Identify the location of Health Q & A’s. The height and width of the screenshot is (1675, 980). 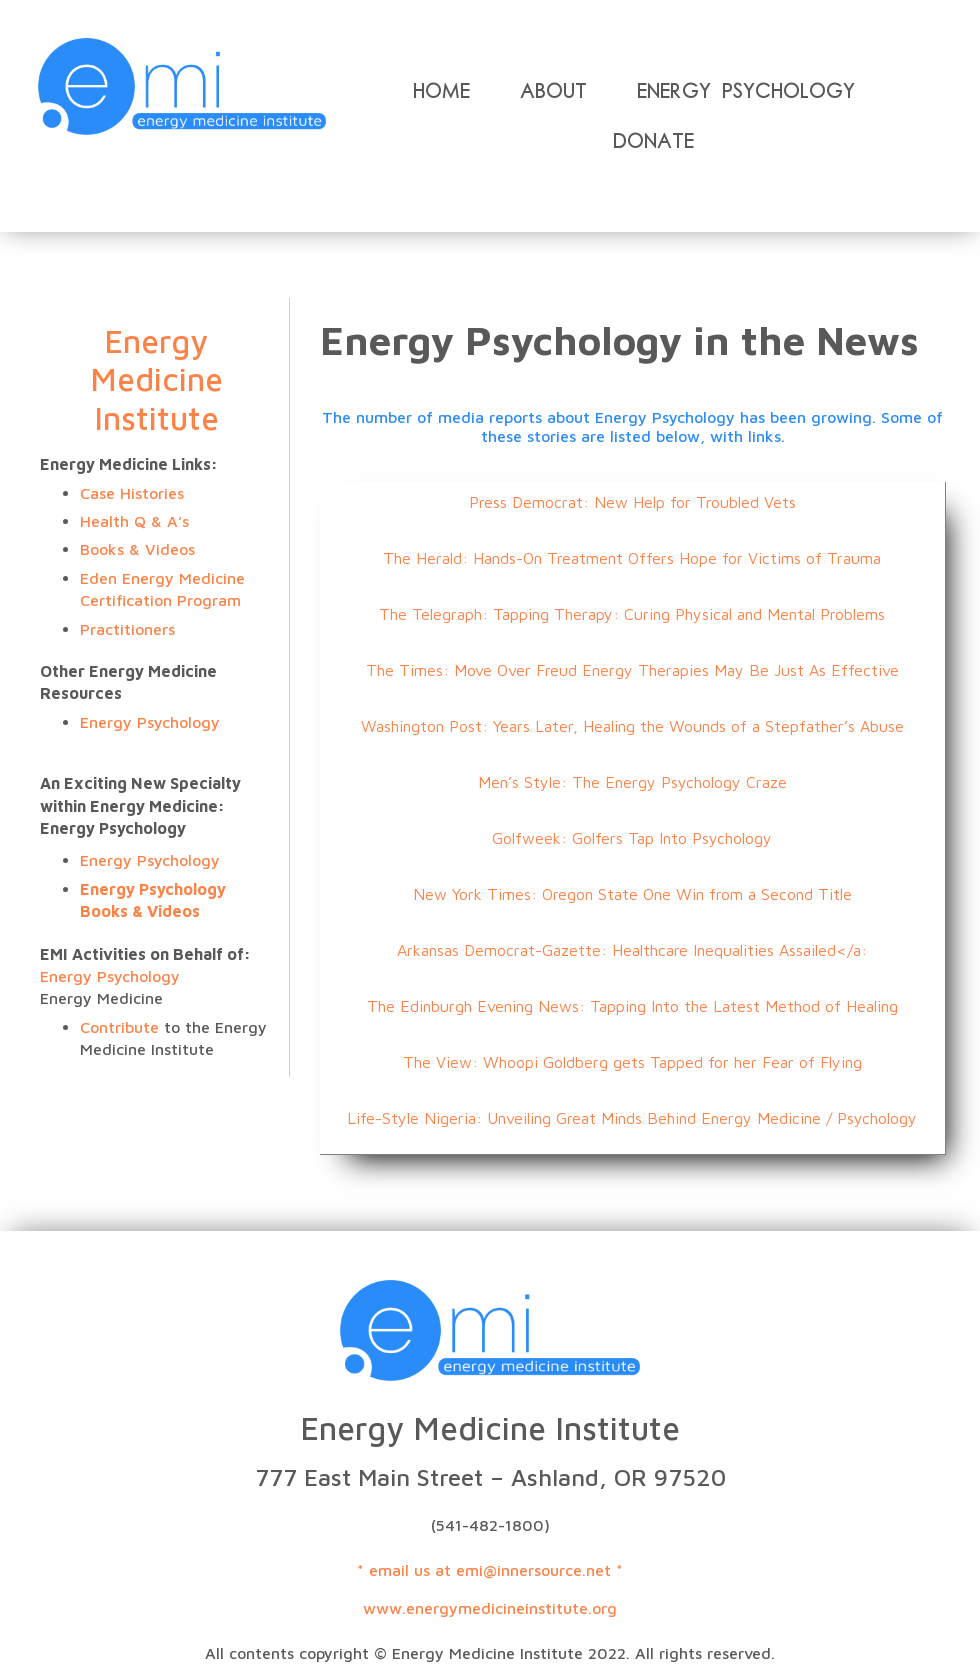
(134, 521).